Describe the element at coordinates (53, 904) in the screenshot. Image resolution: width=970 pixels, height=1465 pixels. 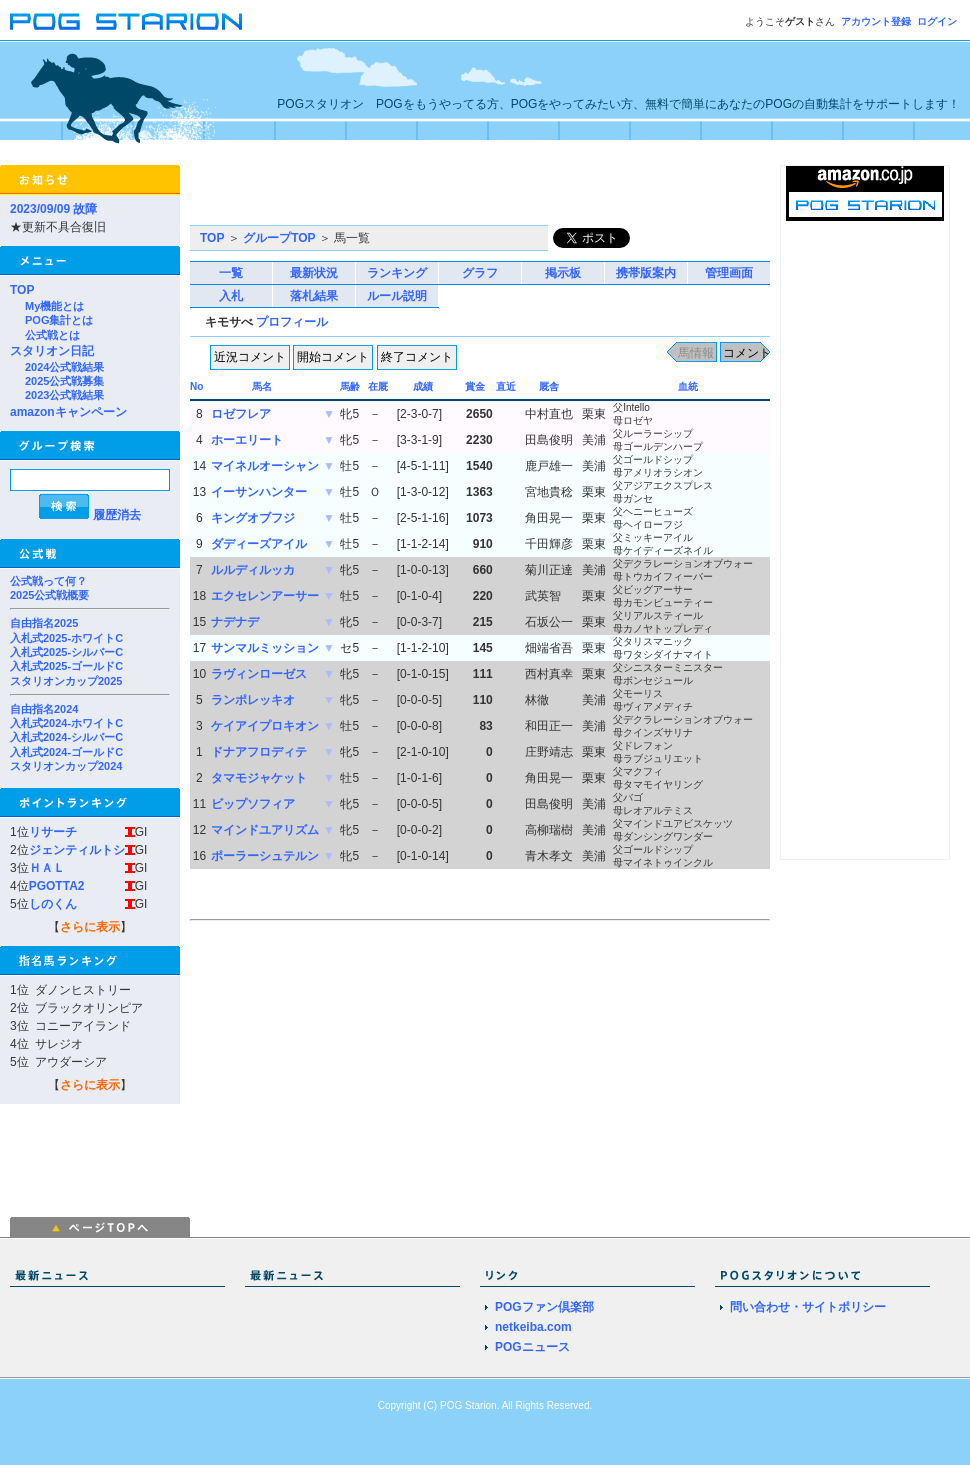
I see `しのくん` at that location.